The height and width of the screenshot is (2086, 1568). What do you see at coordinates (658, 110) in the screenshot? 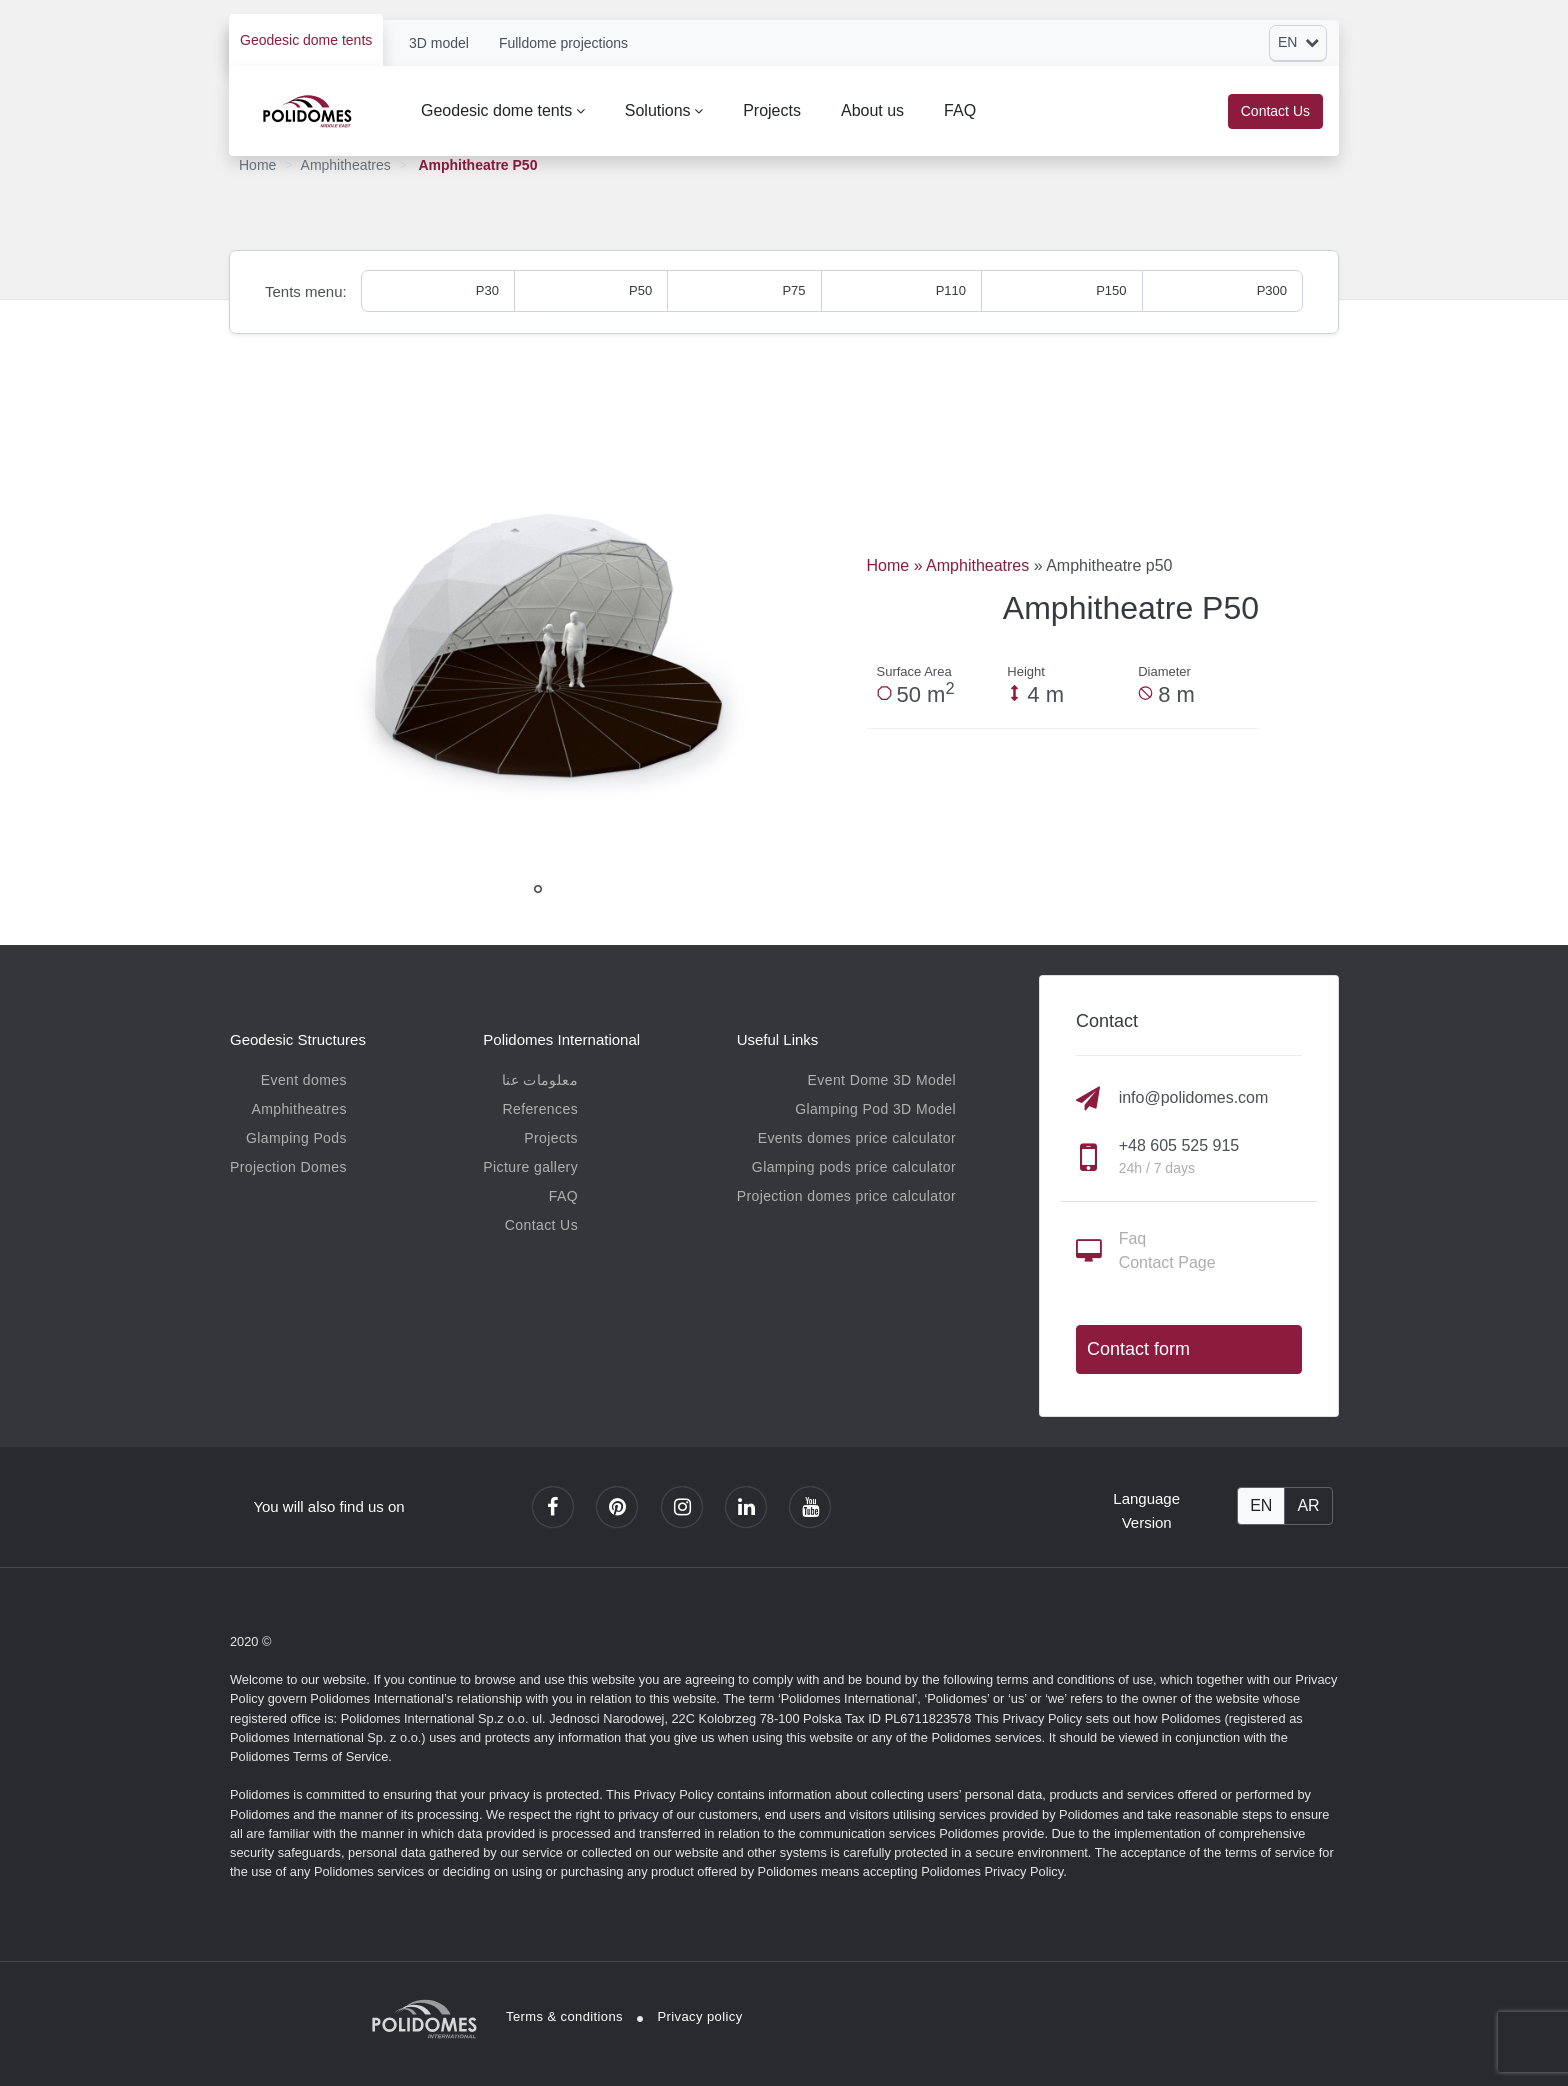
I see `Solutions` at bounding box center [658, 110].